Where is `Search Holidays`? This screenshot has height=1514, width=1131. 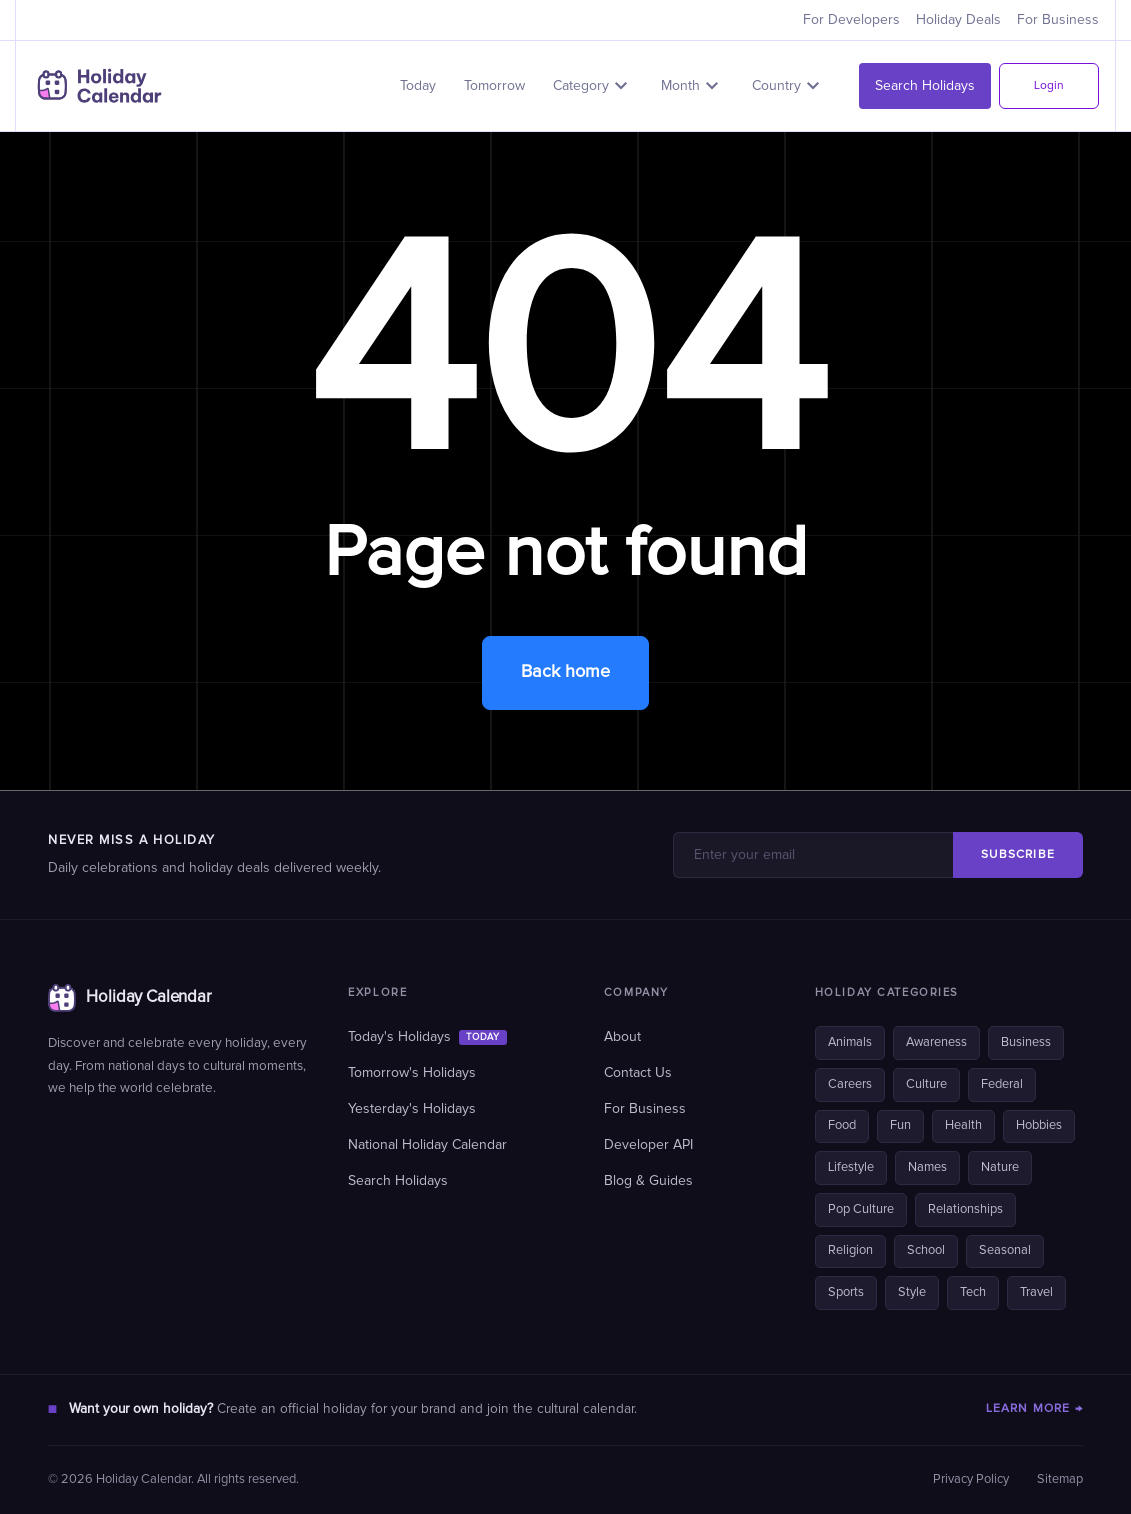 Search Holidays is located at coordinates (925, 86).